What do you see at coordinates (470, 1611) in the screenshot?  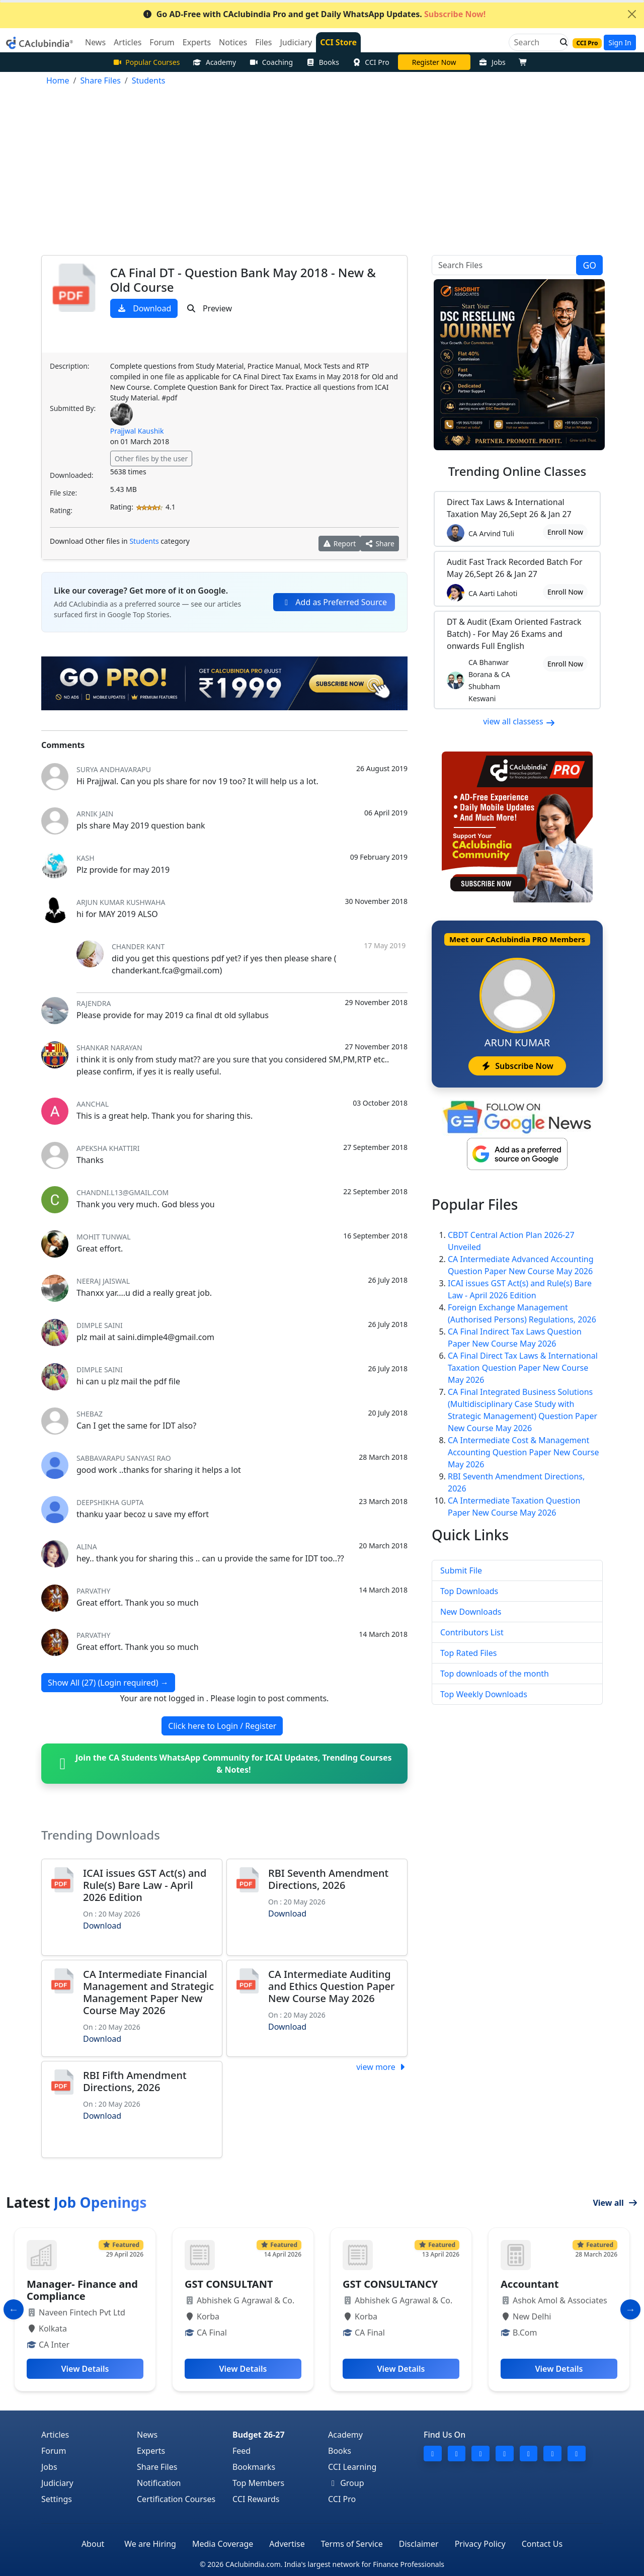 I see `New Downloads` at bounding box center [470, 1611].